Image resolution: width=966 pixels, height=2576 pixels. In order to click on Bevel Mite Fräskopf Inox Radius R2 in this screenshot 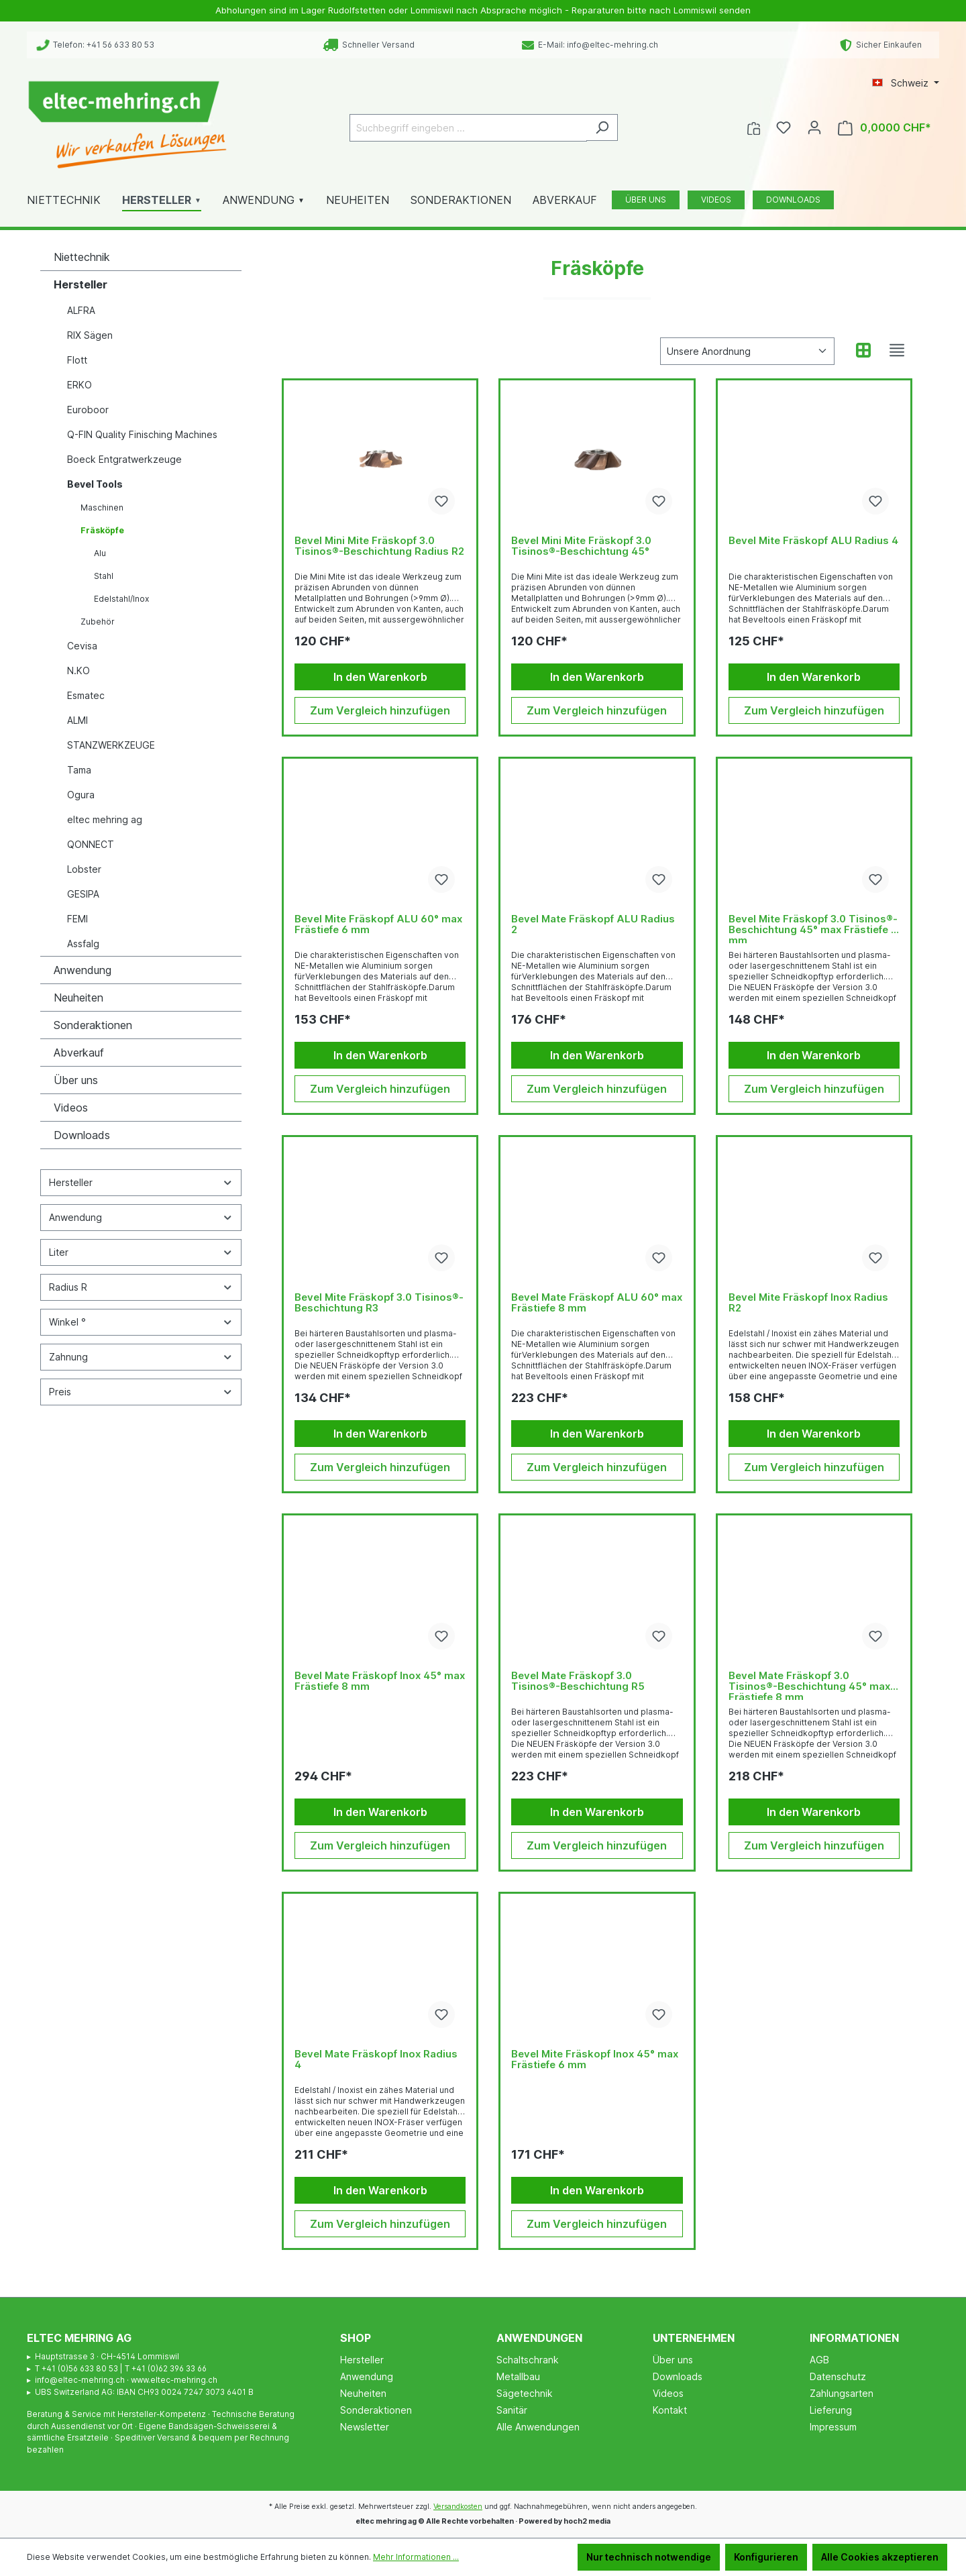, I will do `click(808, 1303)`.